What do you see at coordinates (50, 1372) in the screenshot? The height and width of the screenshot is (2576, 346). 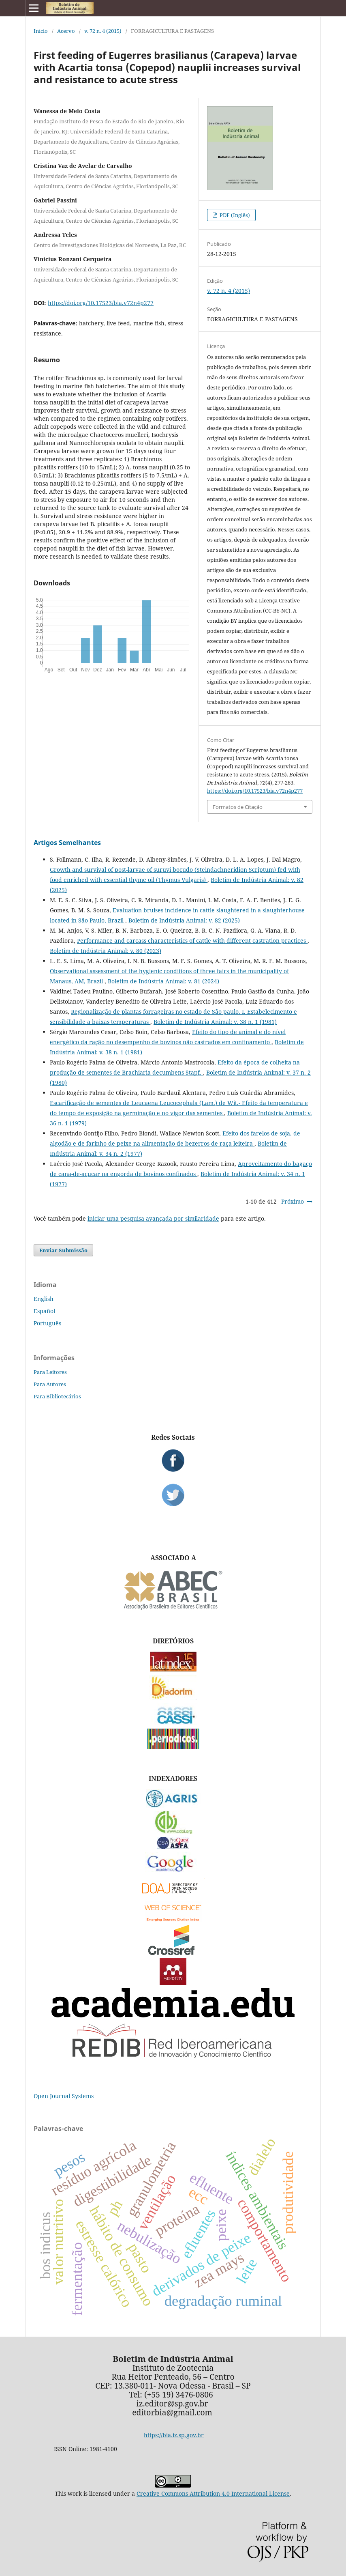 I see `Para Leitores` at bounding box center [50, 1372].